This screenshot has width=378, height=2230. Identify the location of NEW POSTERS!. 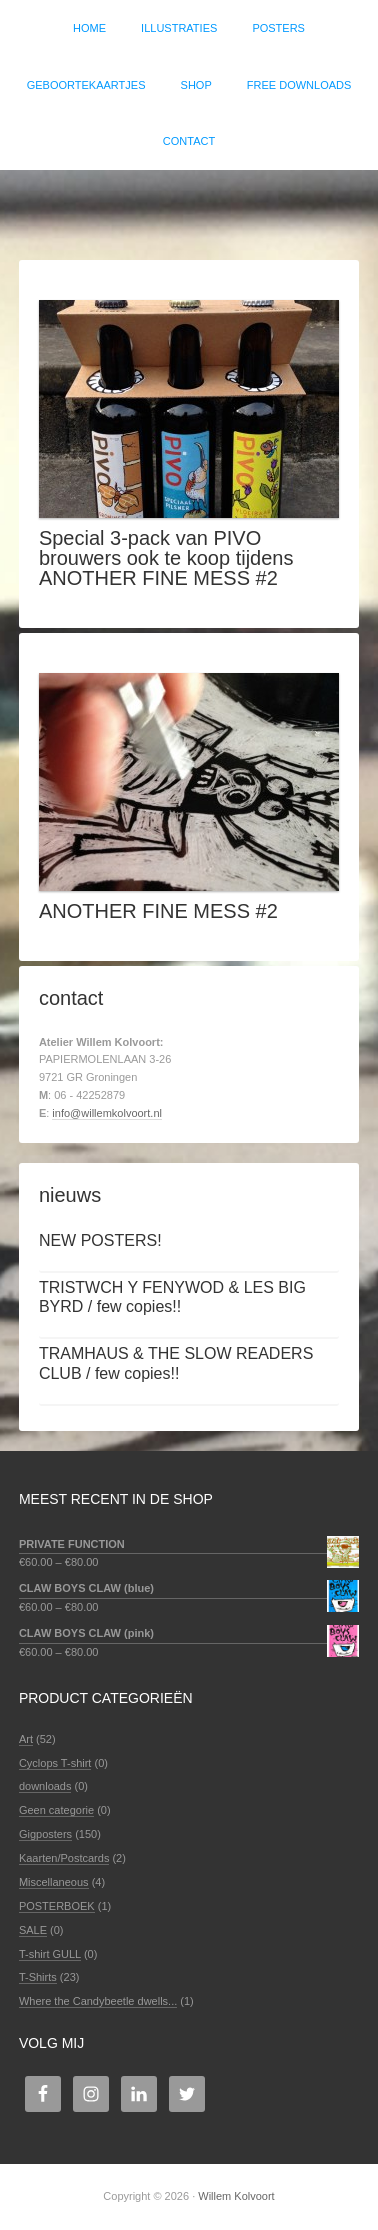
(100, 1240).